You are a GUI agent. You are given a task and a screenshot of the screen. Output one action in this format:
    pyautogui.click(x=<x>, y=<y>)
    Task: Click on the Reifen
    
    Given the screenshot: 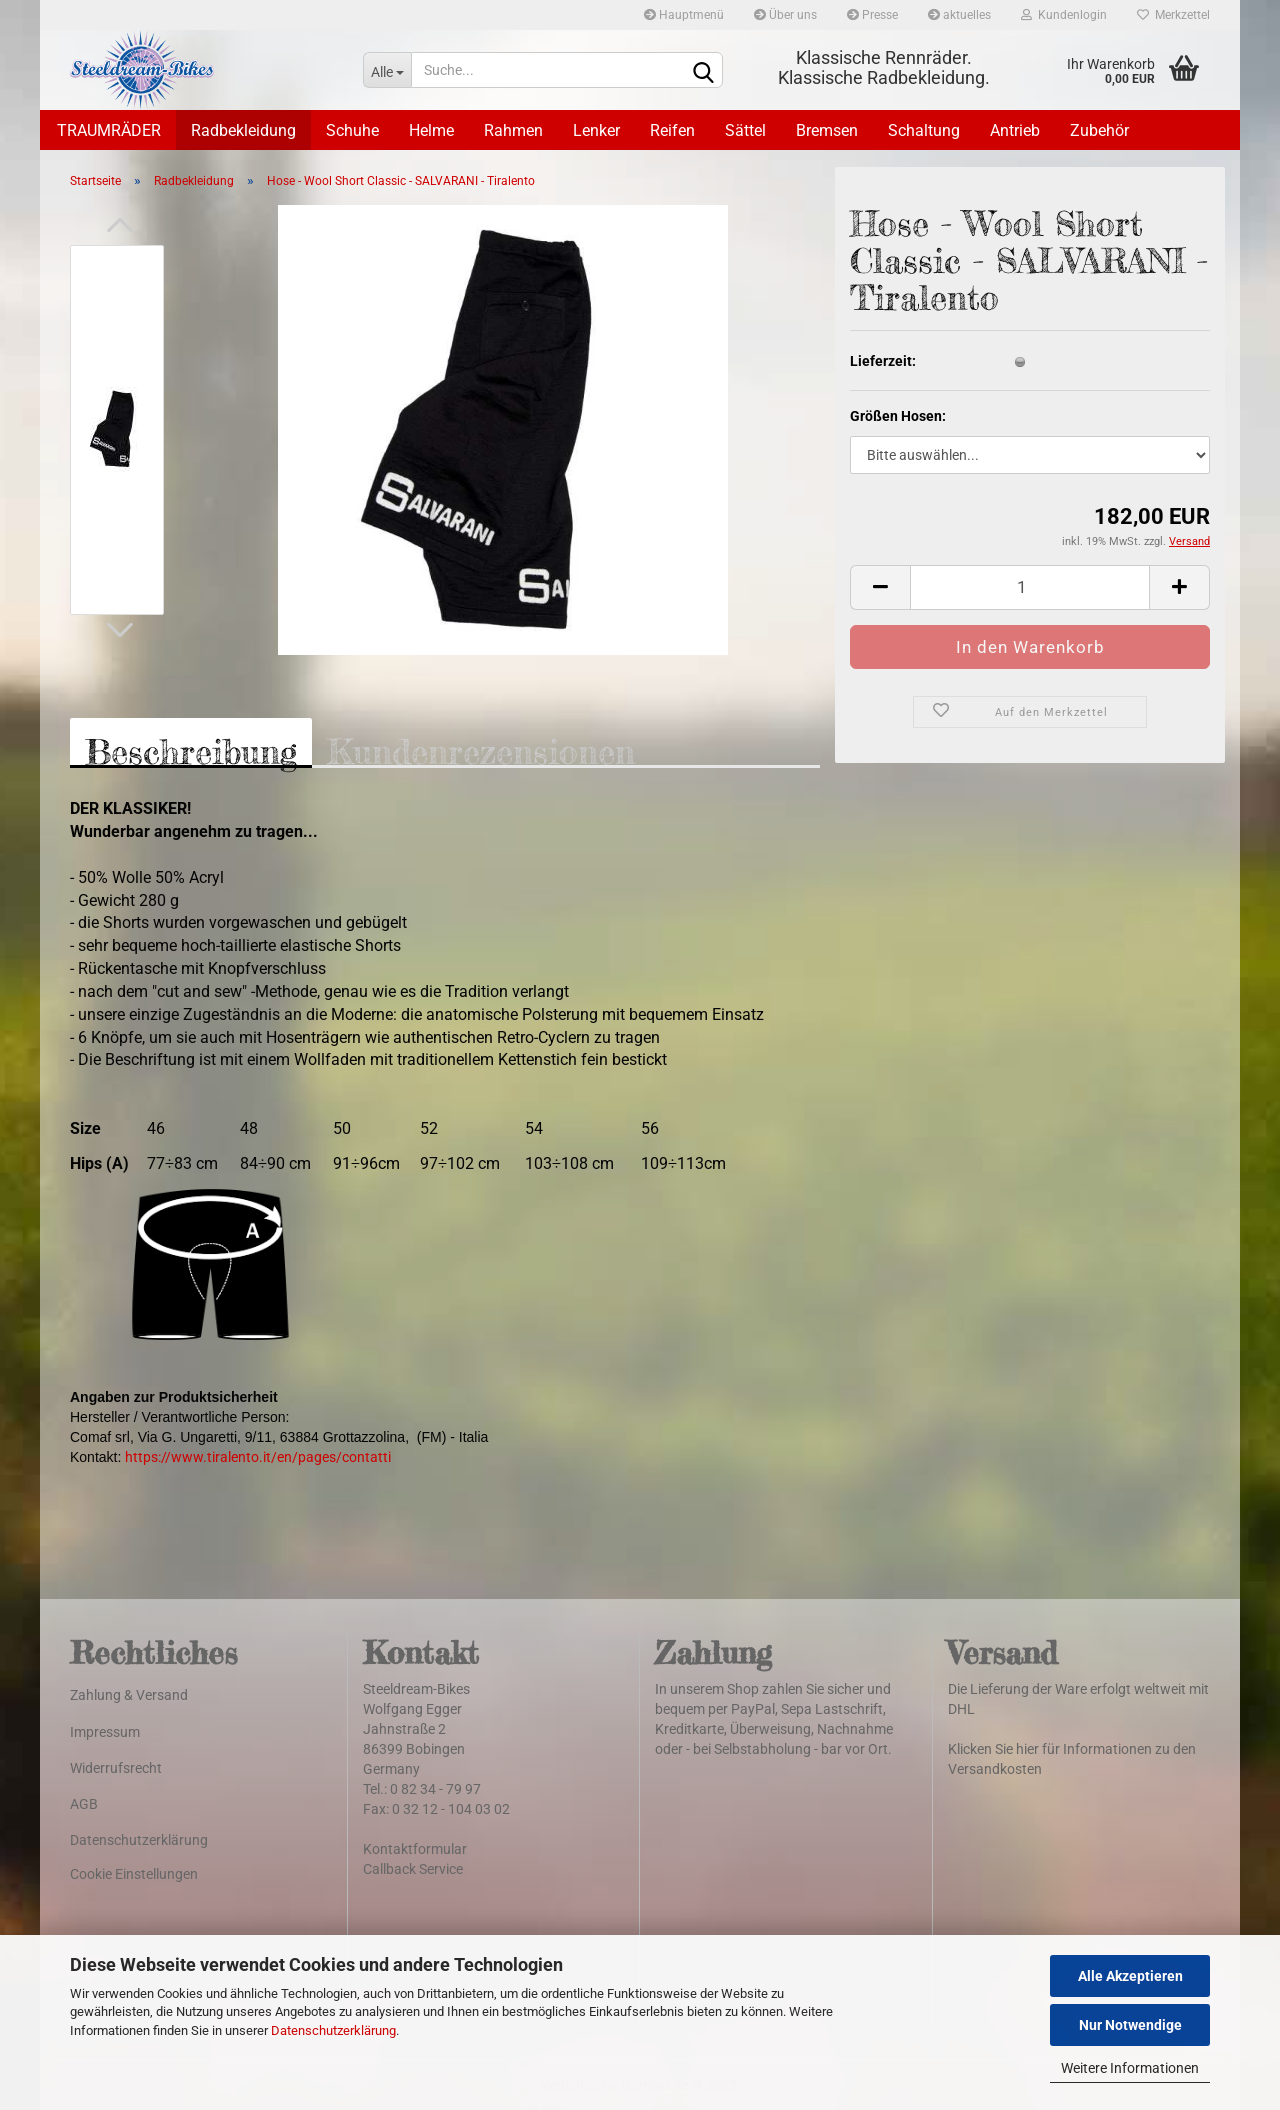 What is the action you would take?
    pyautogui.click(x=672, y=130)
    